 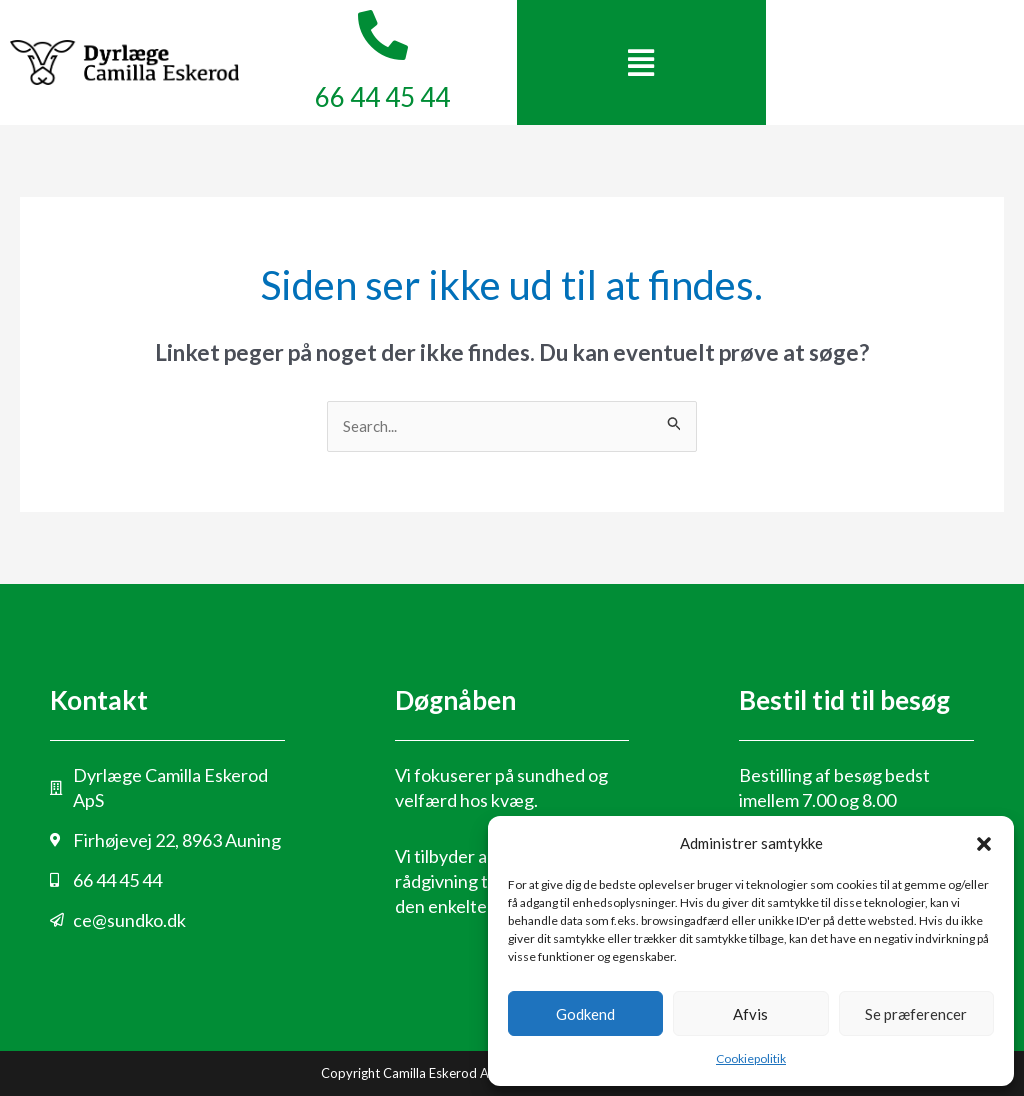 What do you see at coordinates (585, 1014) in the screenshot?
I see `Godkend` at bounding box center [585, 1014].